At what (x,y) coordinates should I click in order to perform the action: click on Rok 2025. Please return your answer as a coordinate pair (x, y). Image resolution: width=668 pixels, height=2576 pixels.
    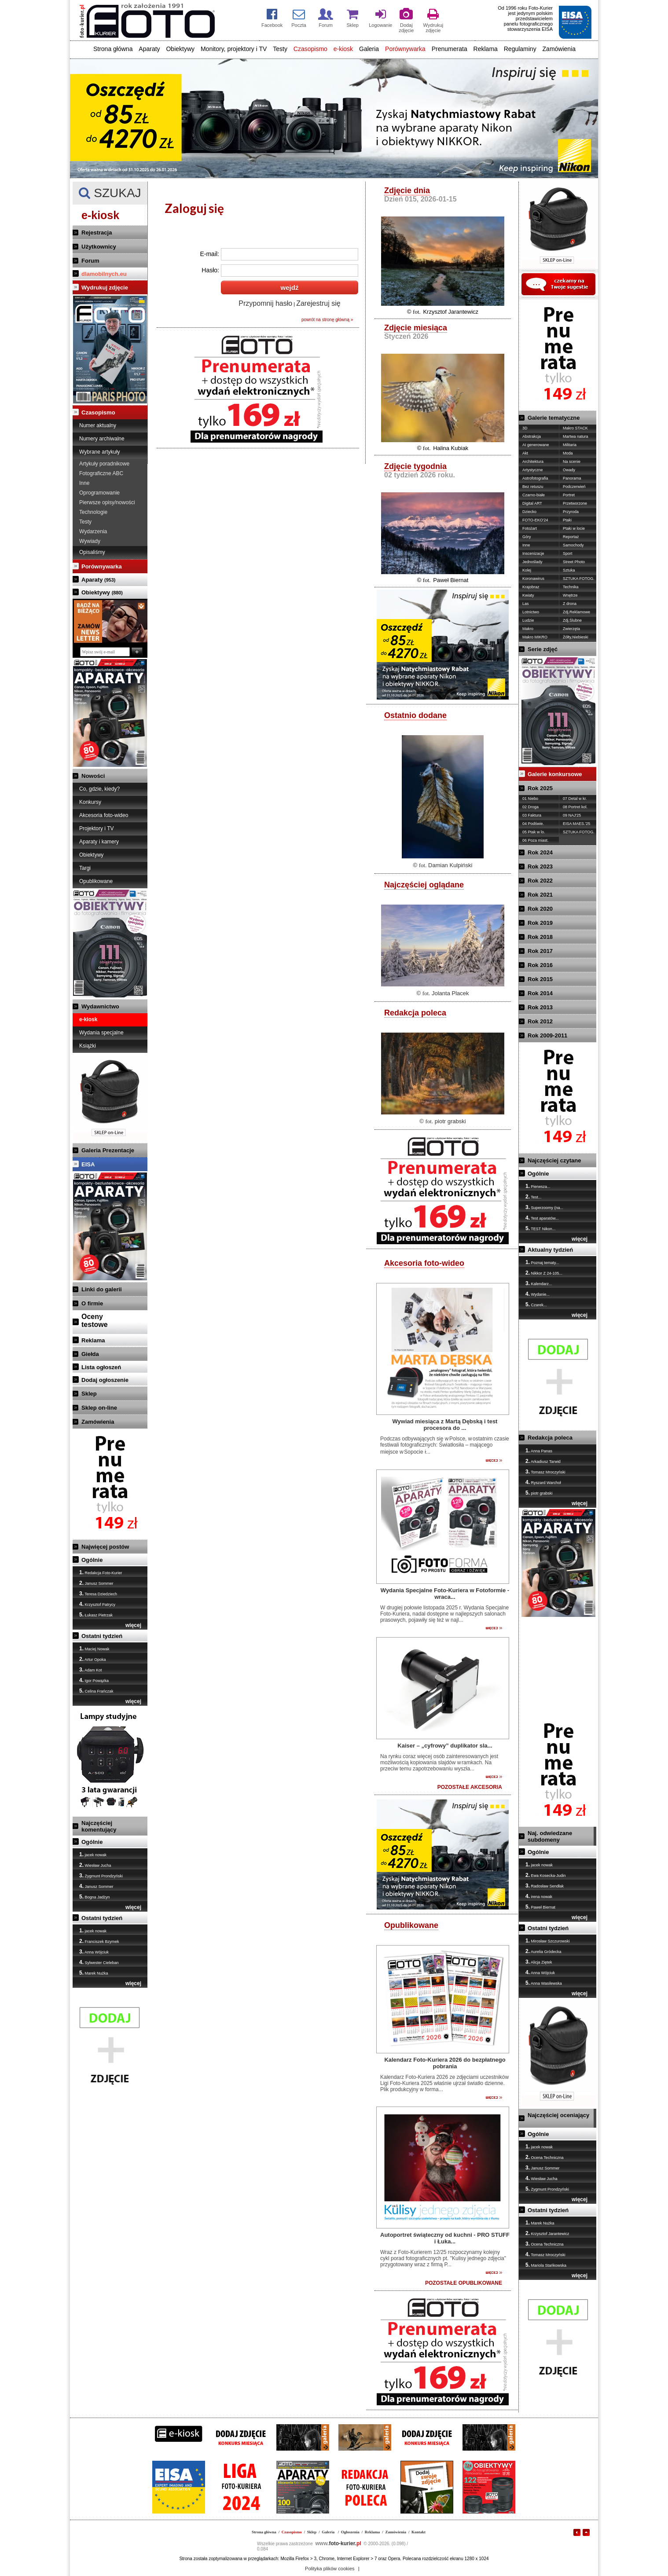
    Looking at the image, I should click on (540, 788).